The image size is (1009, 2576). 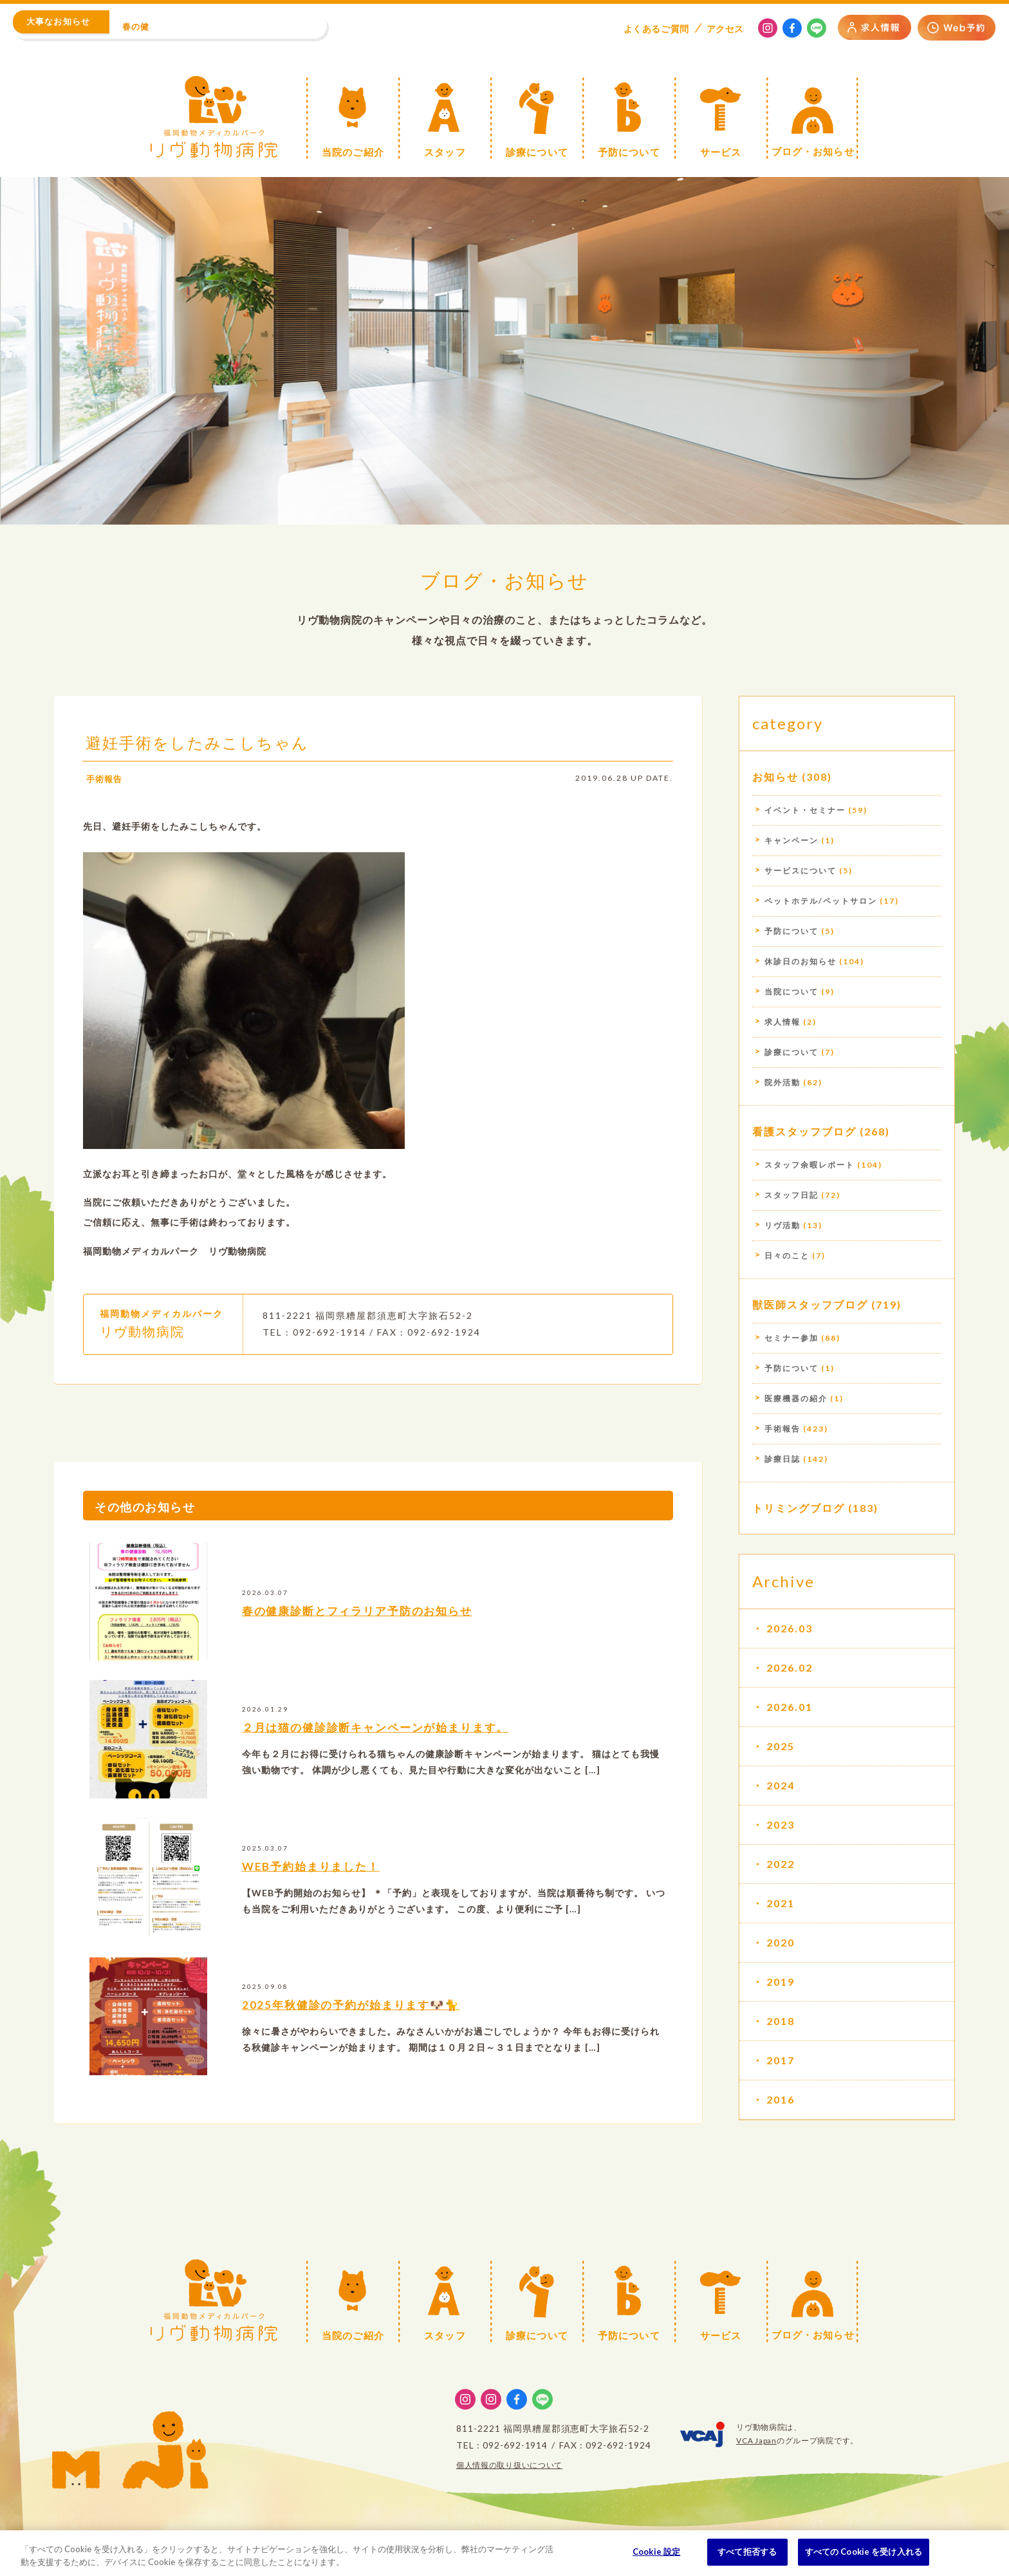 What do you see at coordinates (509, 2465) in the screenshot?
I see `個人情報の取り扱いについて` at bounding box center [509, 2465].